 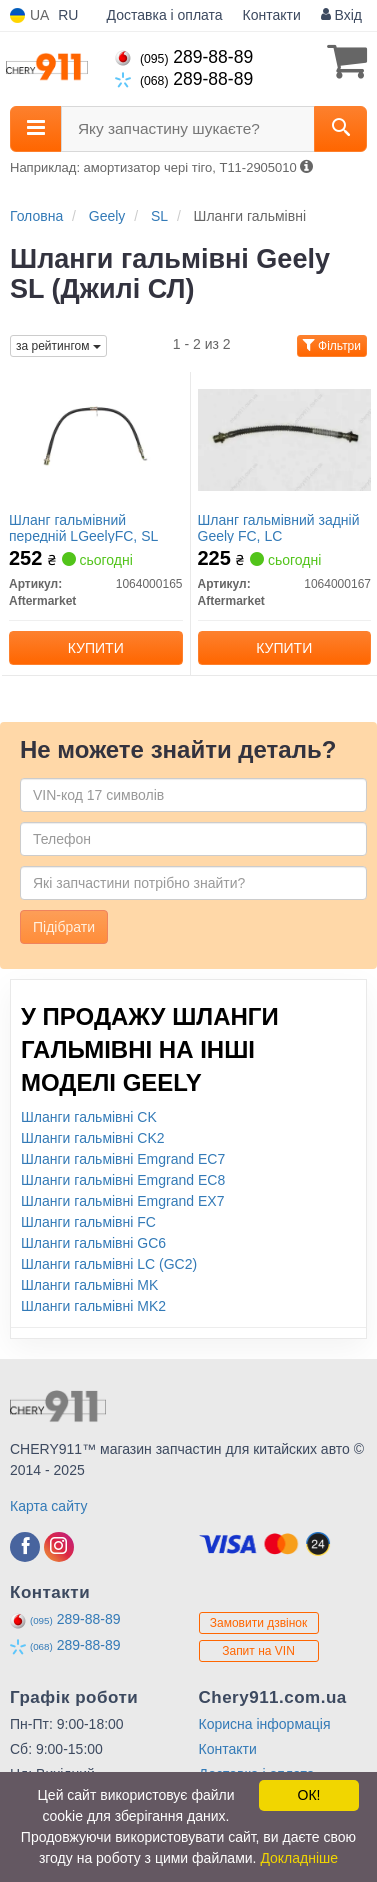 I want to click on [Шланг гальмівний задній Geely FC, LC Aftermarket 1064000167], so click(x=285, y=439).